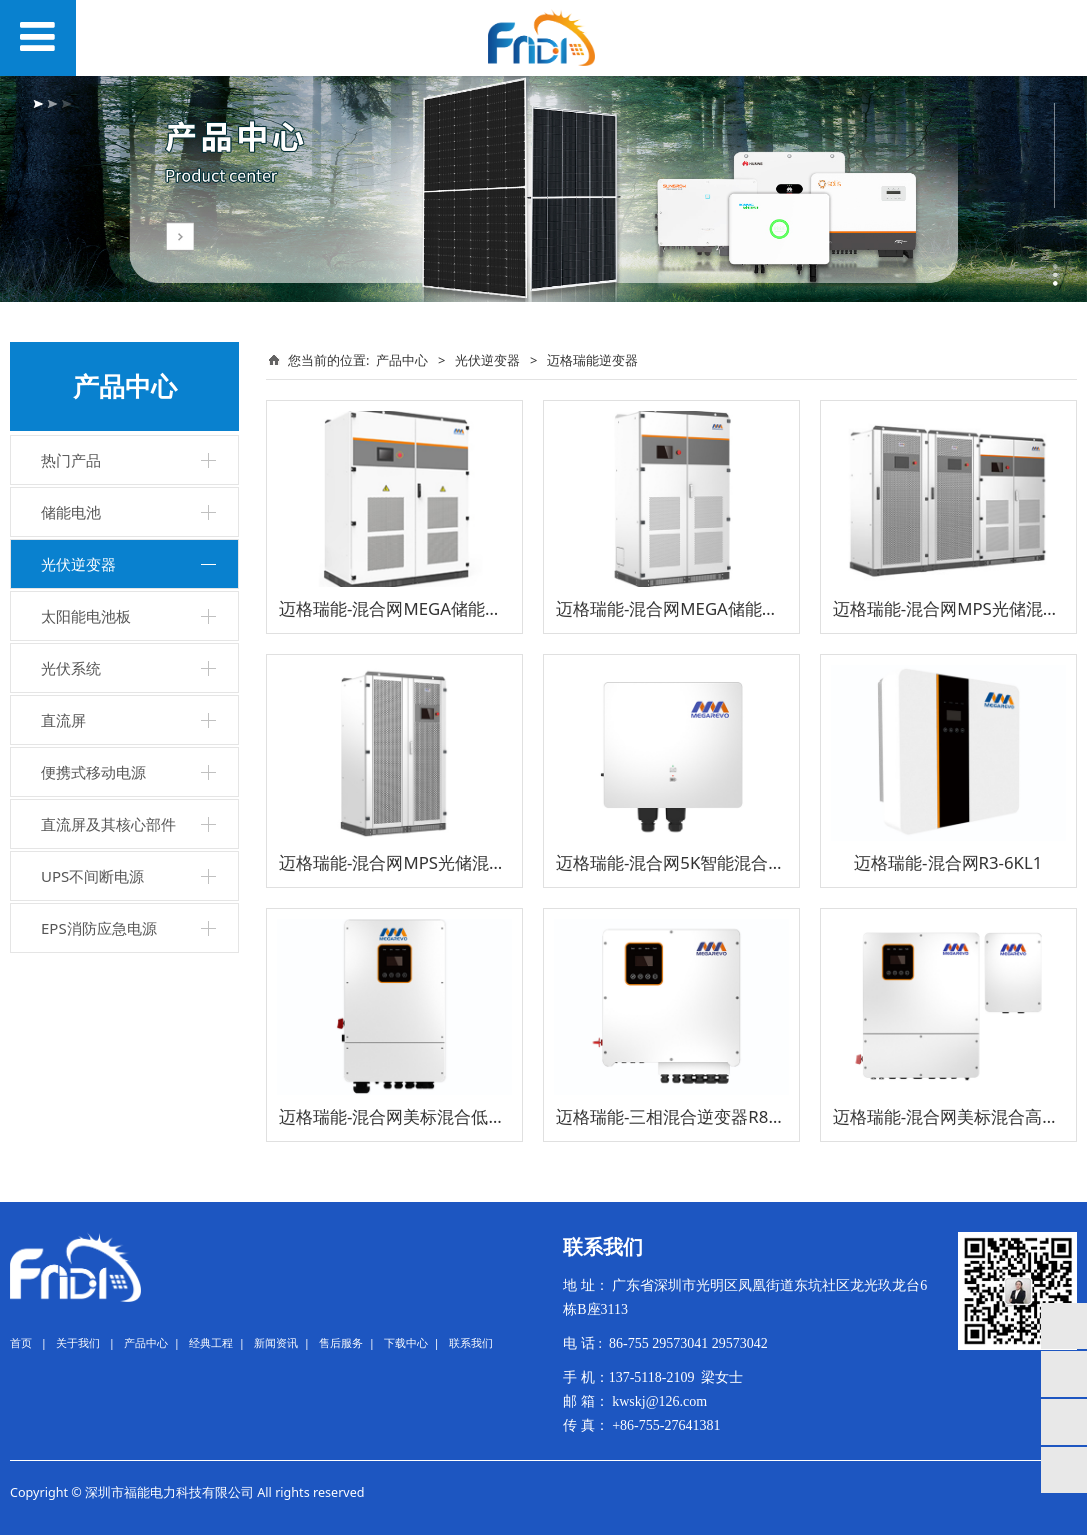 The height and width of the screenshot is (1535, 1087). Describe the element at coordinates (406, 1342) in the screenshot. I see `下载中心` at that location.